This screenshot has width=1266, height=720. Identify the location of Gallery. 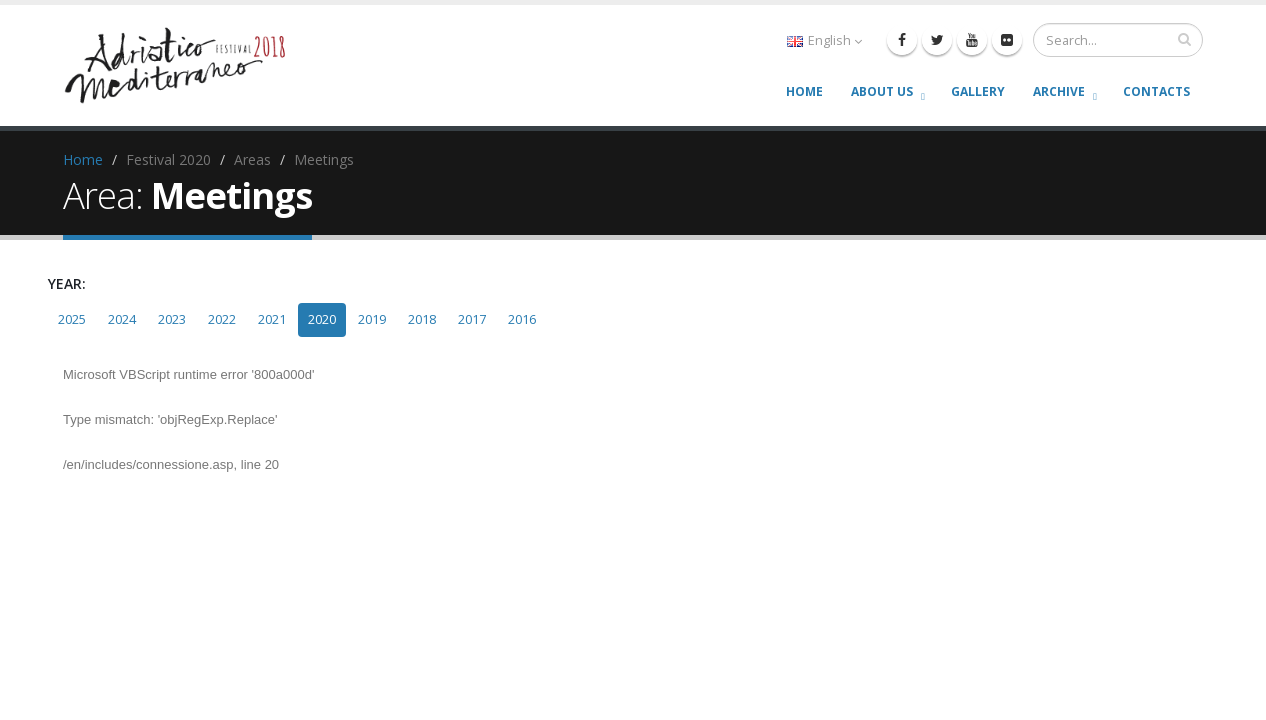
(978, 91).